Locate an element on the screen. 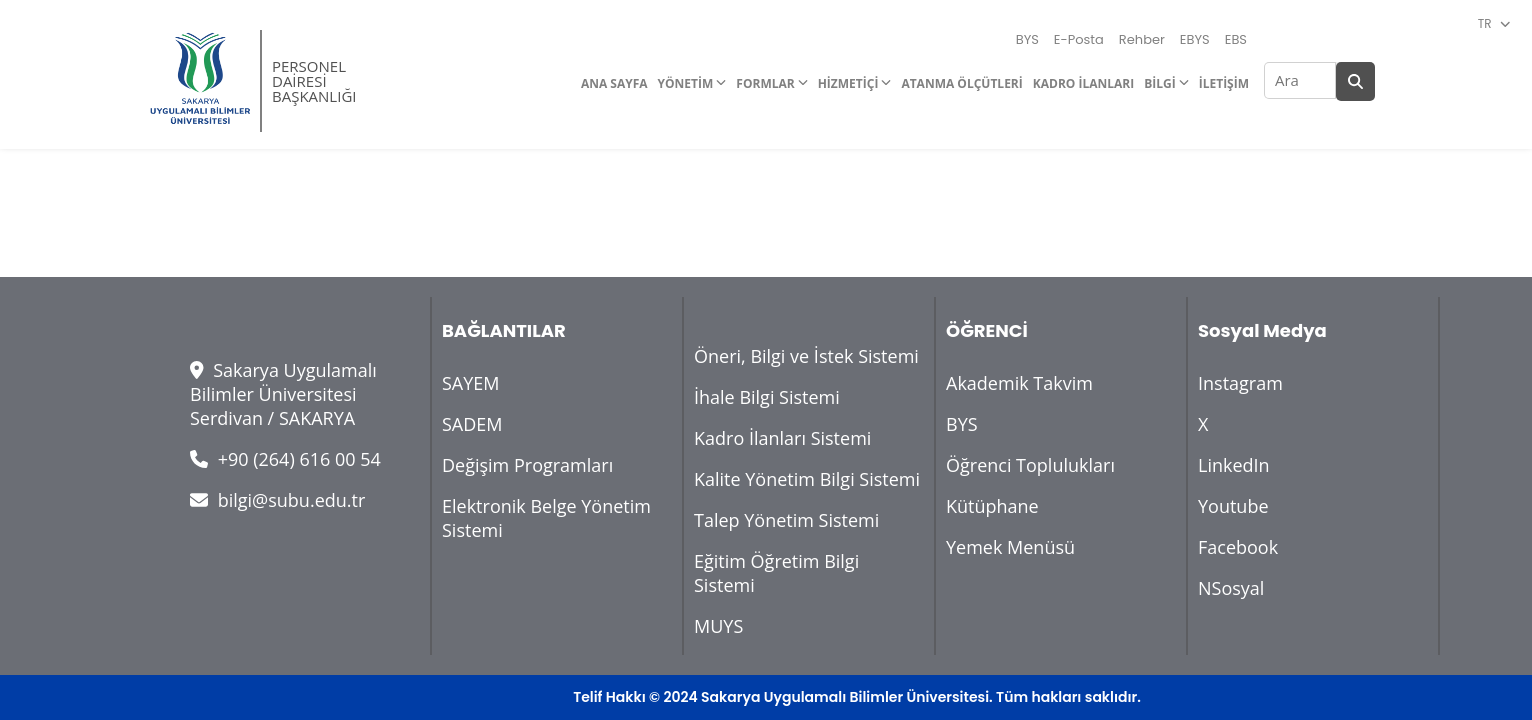 The image size is (1532, 720). Youtube is located at coordinates (1233, 506).